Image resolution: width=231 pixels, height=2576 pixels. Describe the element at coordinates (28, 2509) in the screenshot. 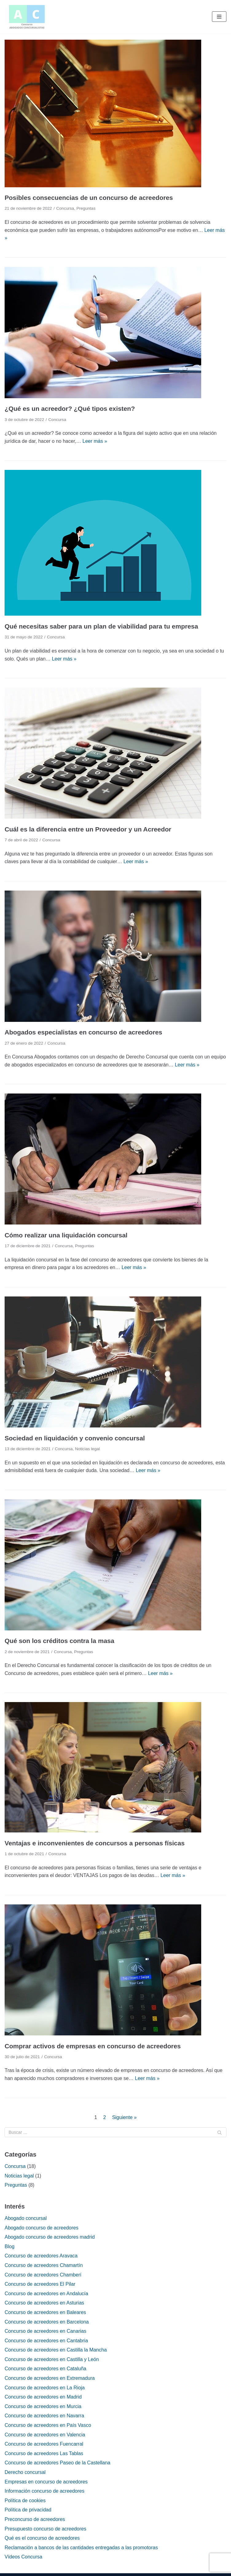

I see `Política de privacidad` at that location.